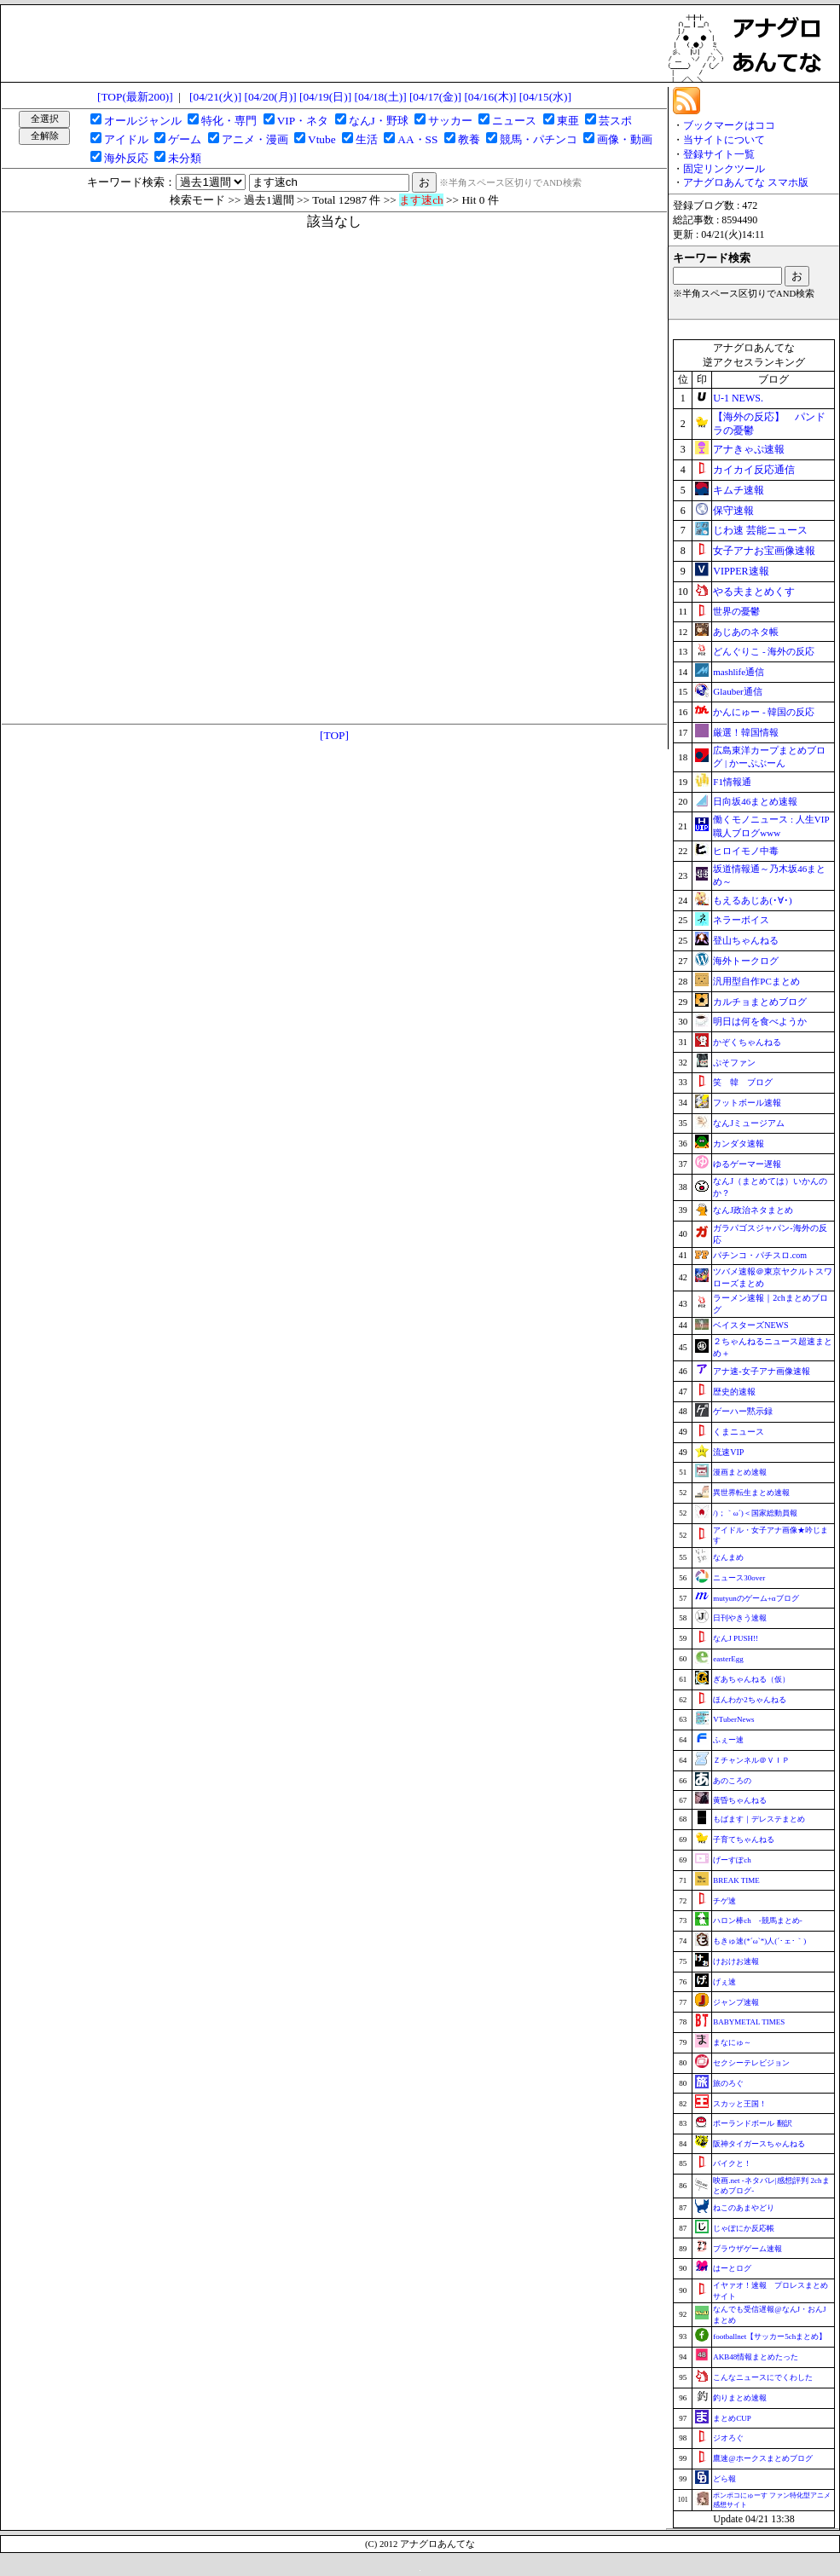 The image size is (840, 2576). Describe the element at coordinates (728, 2083) in the screenshot. I see `旅のろぐ` at that location.